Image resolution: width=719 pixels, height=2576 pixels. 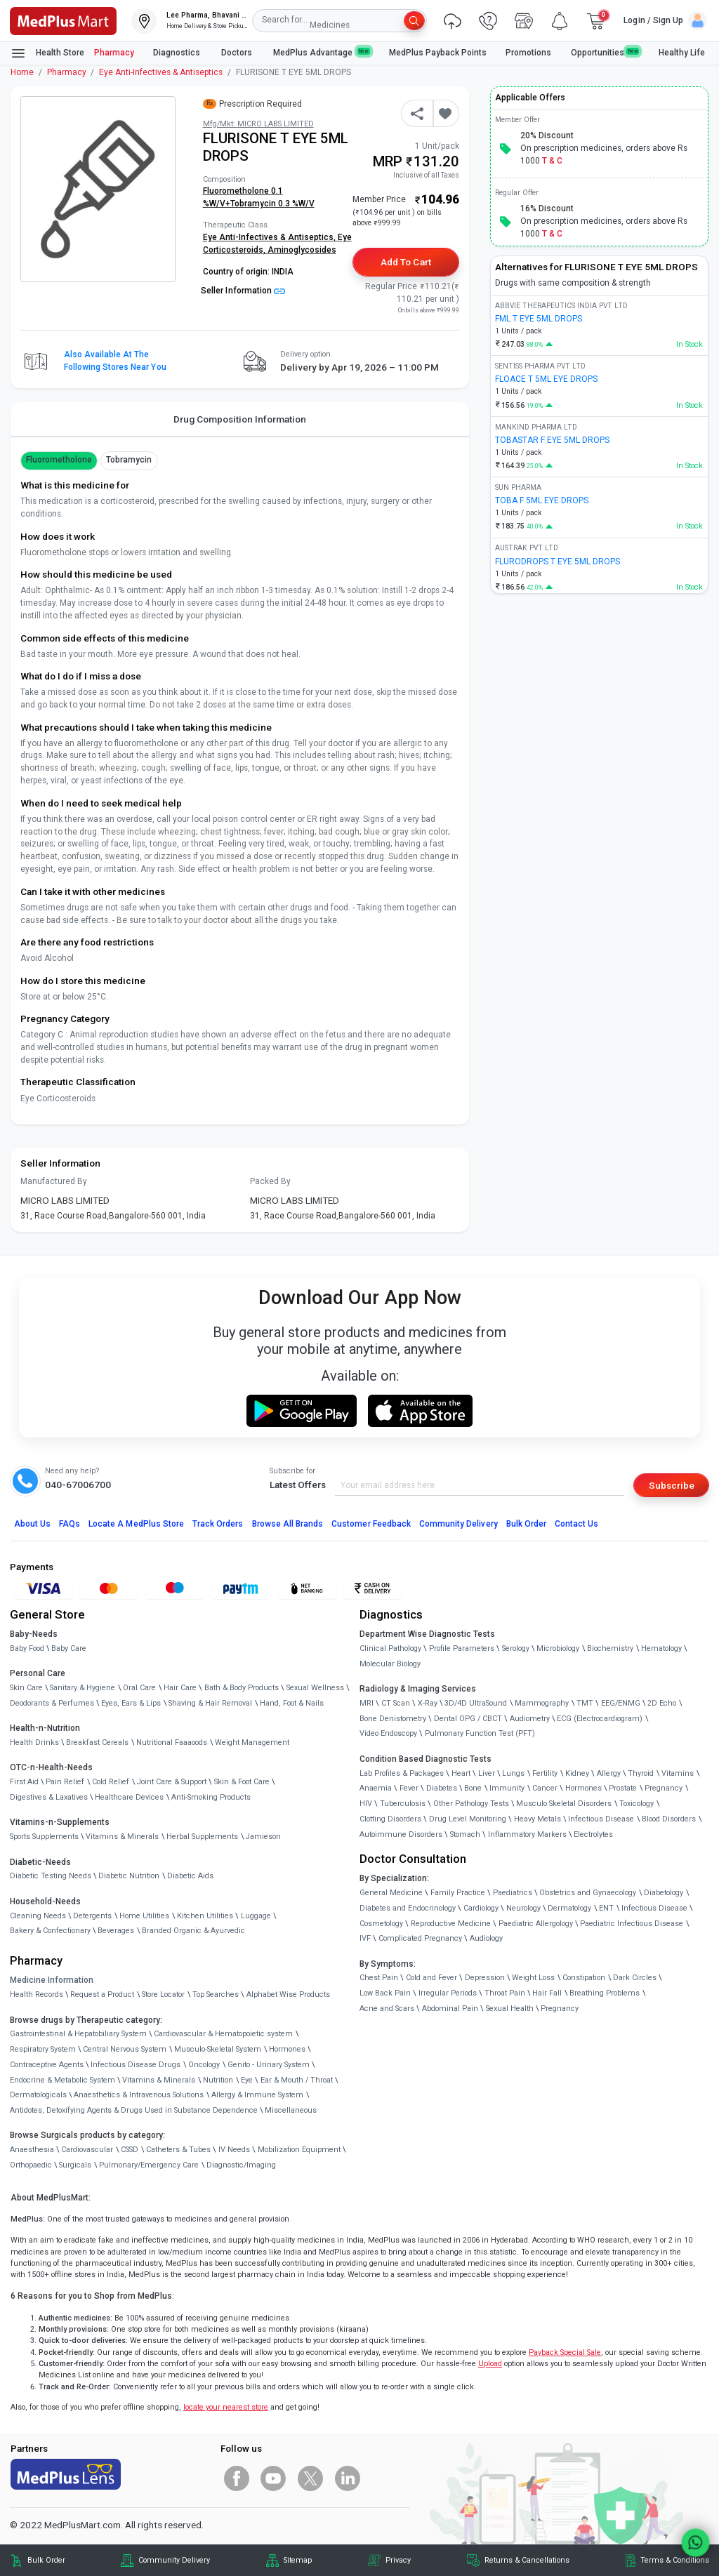 What do you see at coordinates (526, 2560) in the screenshot?
I see `Returns & Cancellations [link]` at bounding box center [526, 2560].